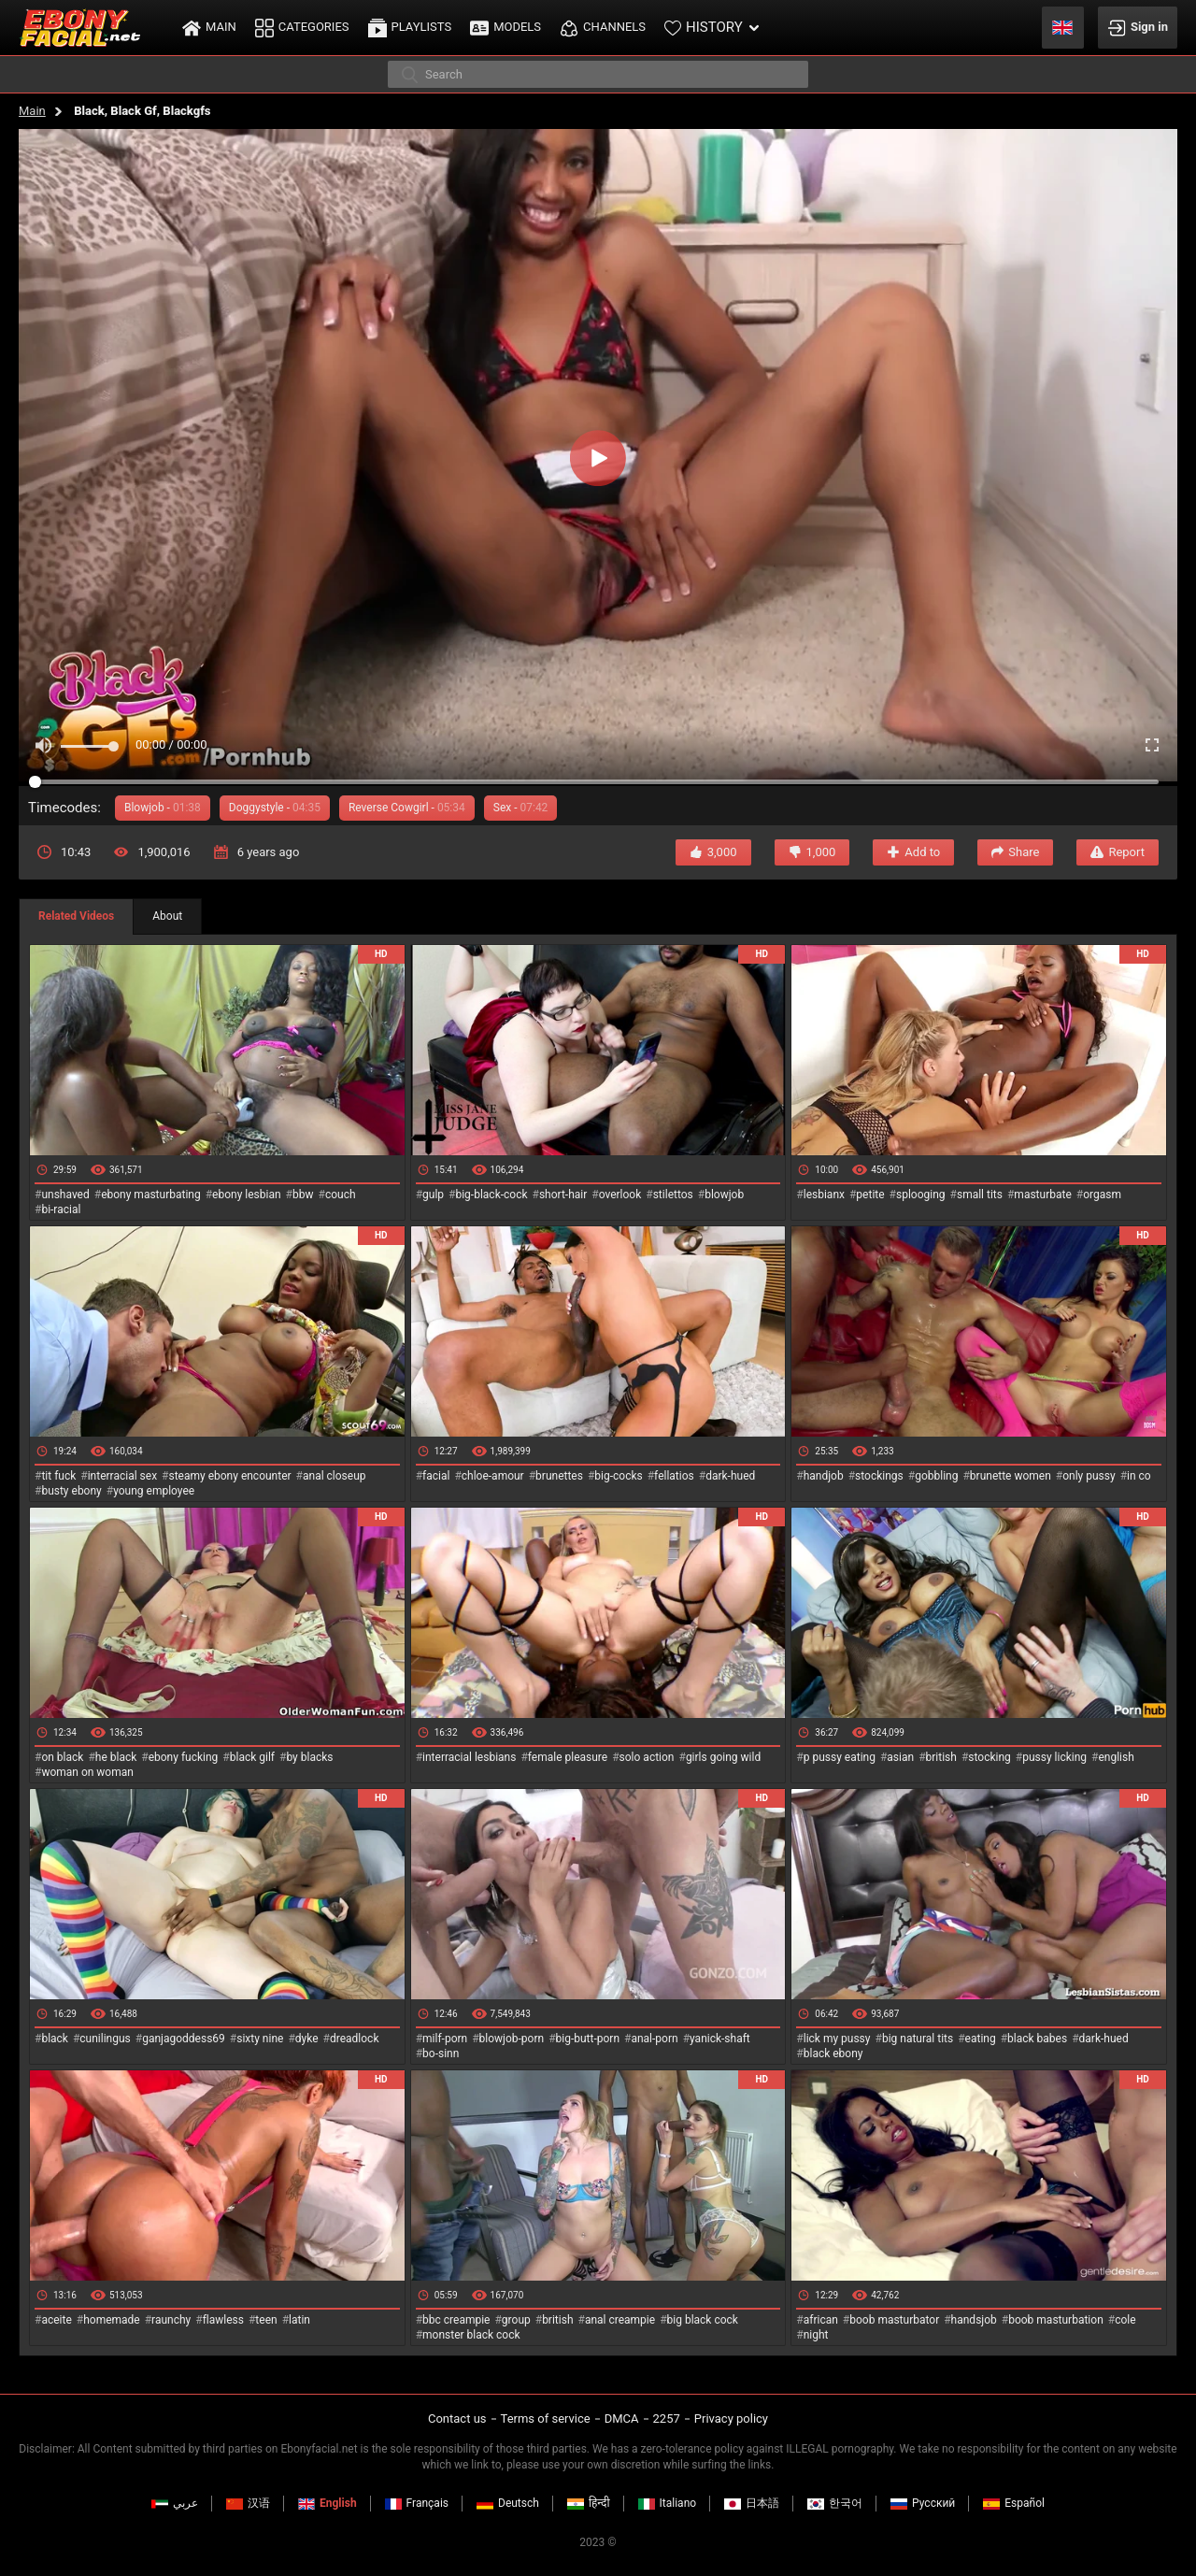  Describe the element at coordinates (674, 1475) in the screenshot. I see `fellatios` at that location.